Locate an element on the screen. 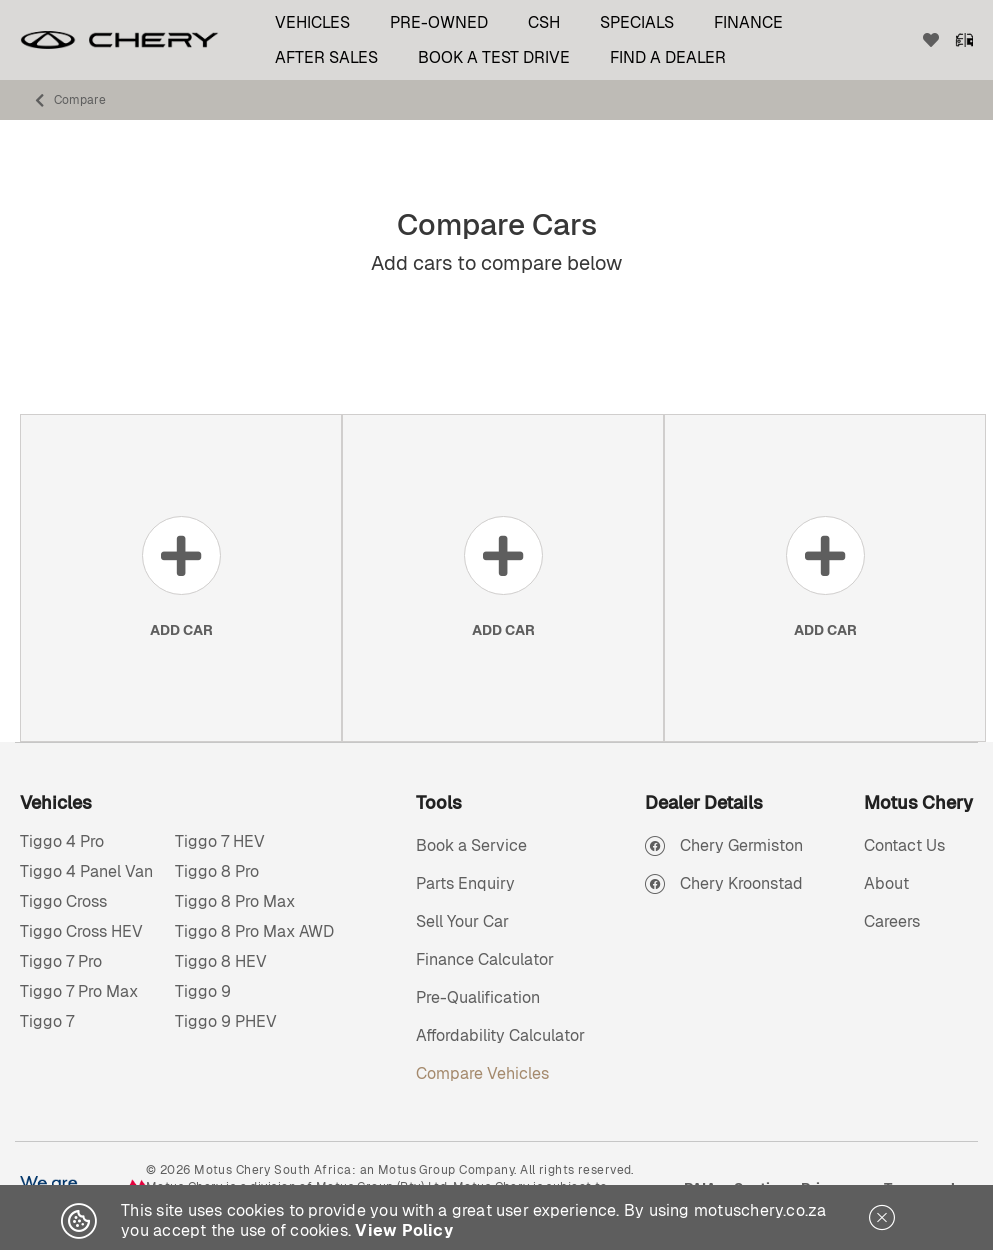  Affordability Calculator is located at coordinates (500, 1035).